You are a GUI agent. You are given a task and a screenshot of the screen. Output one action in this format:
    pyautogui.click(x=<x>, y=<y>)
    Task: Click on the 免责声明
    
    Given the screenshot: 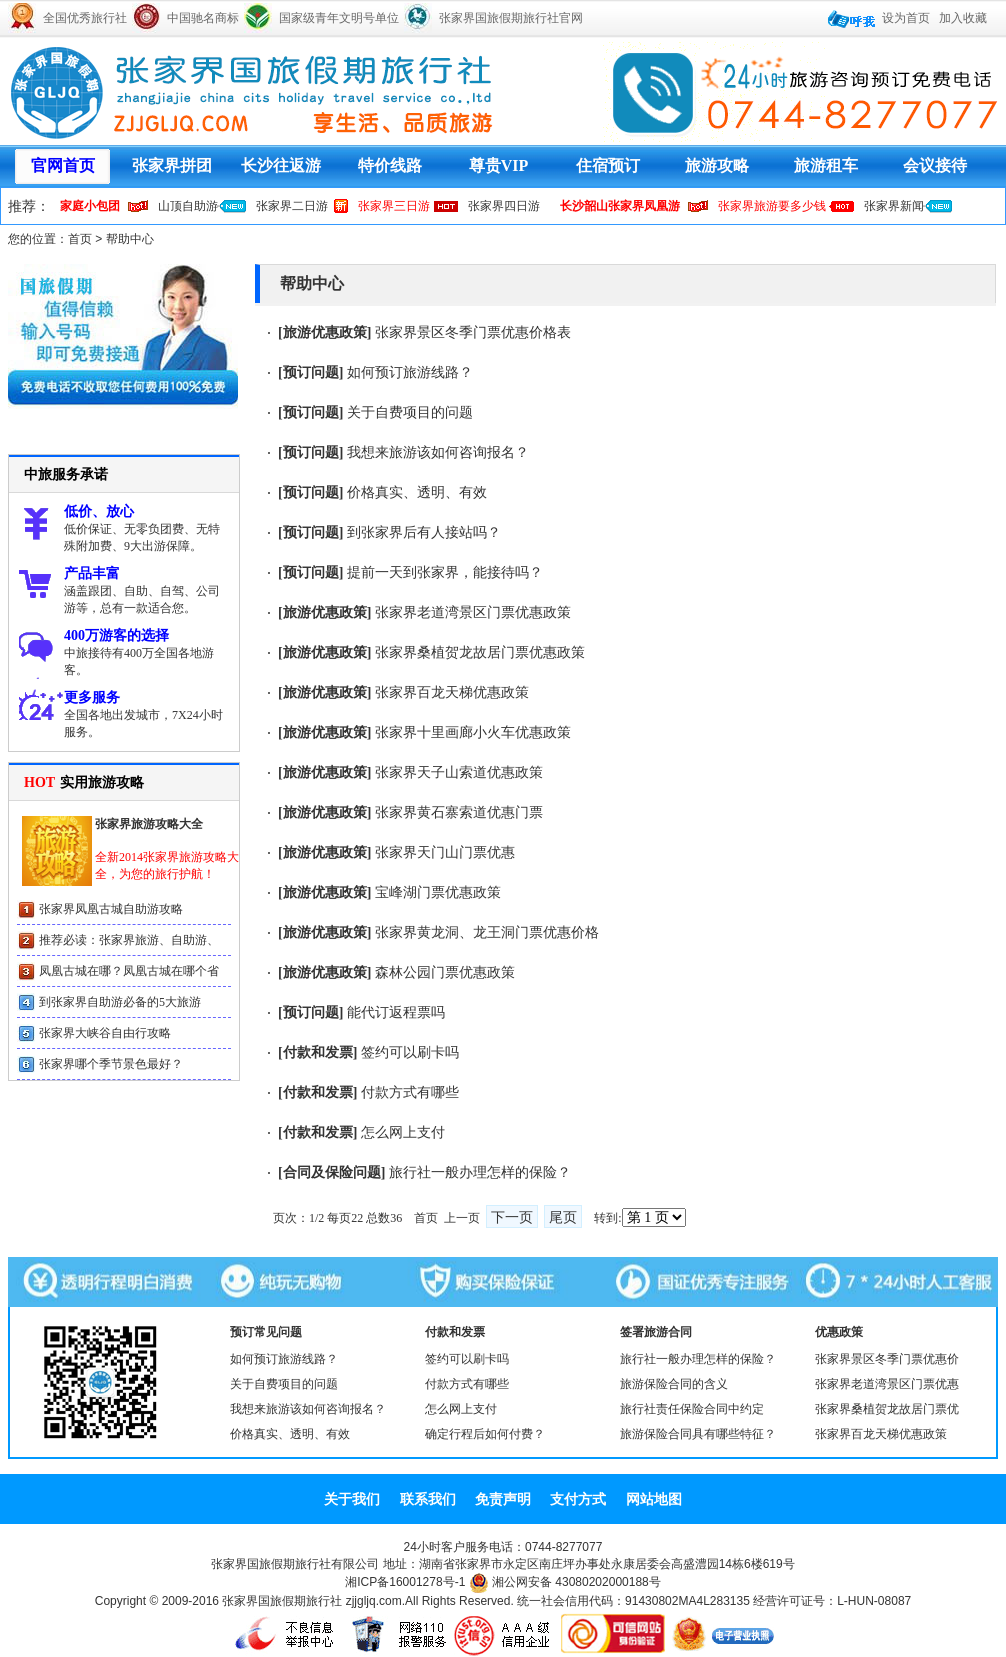 What is the action you would take?
    pyautogui.click(x=503, y=1499)
    